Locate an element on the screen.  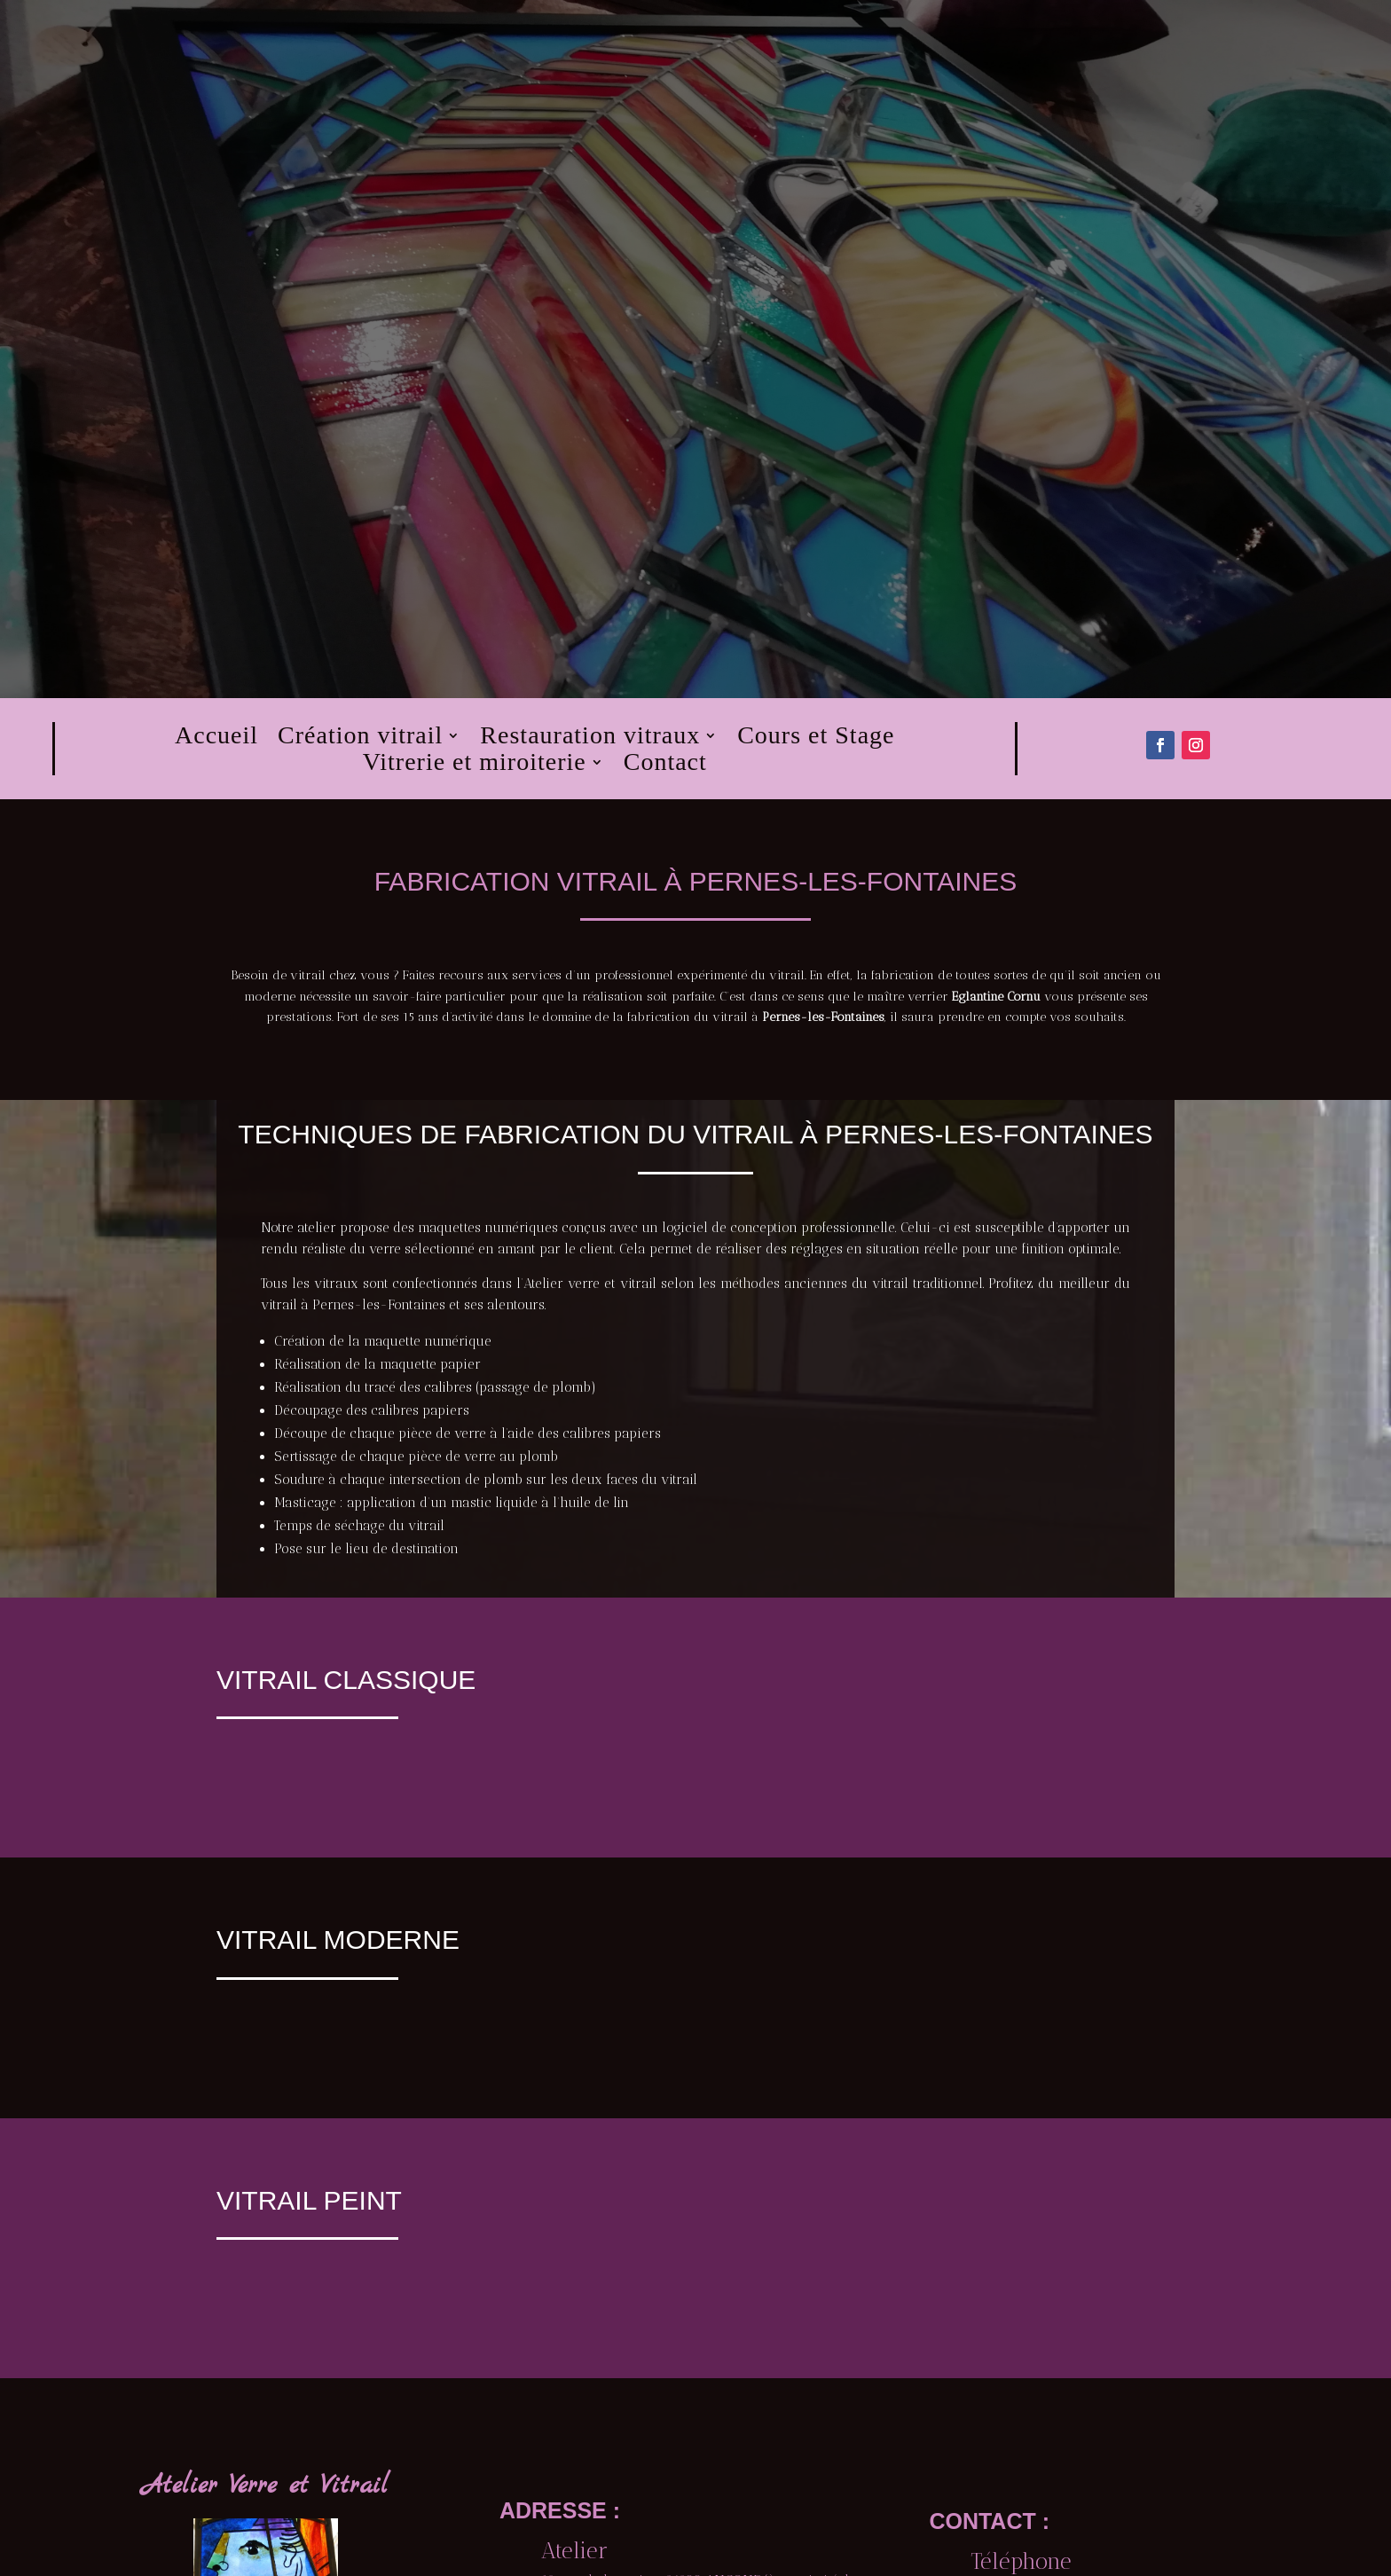
Vitrerie et miroiterie is located at coordinates (474, 765).